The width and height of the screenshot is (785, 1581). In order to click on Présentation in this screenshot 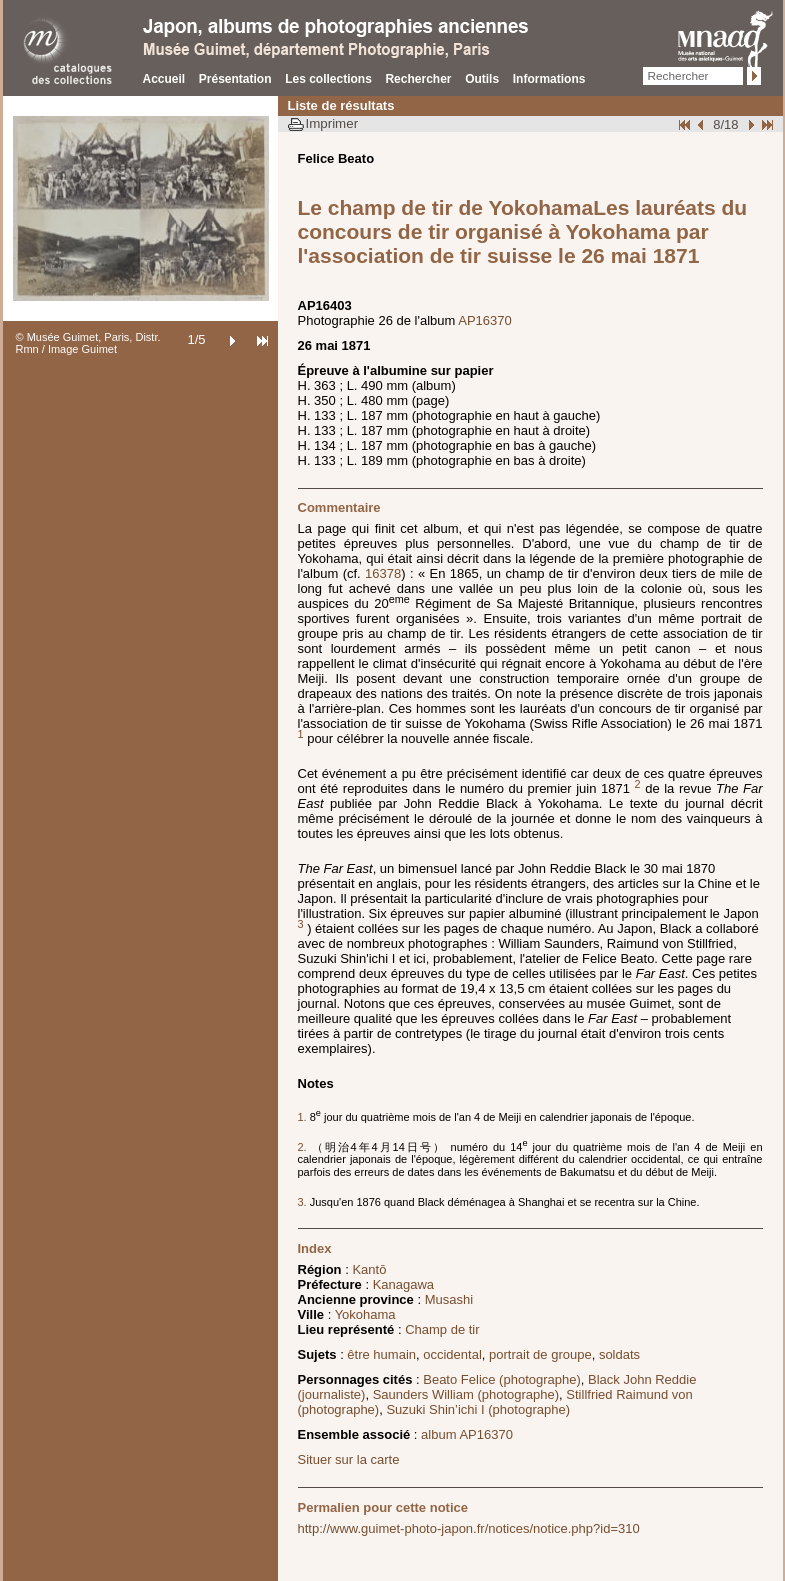, I will do `click(235, 79)`.